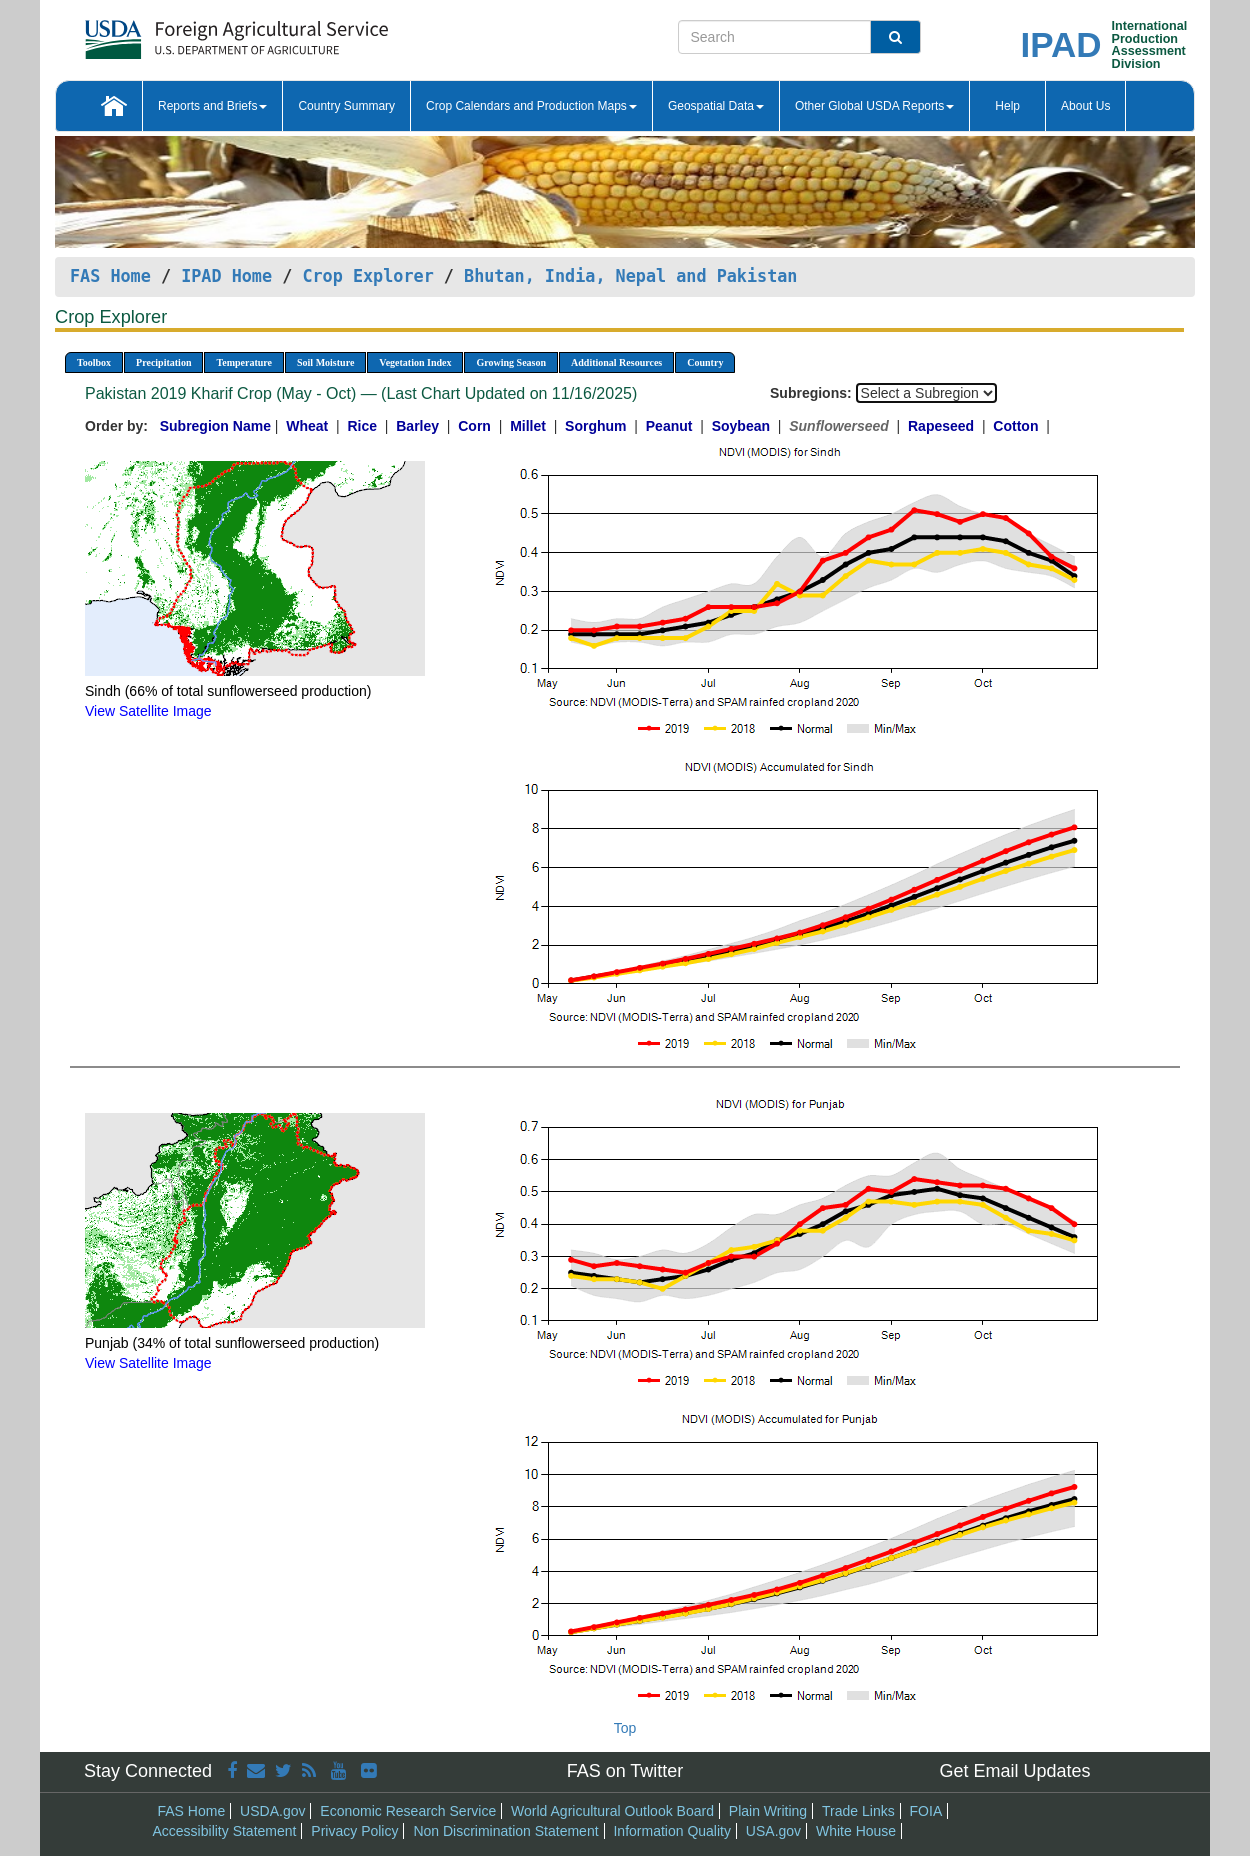 This screenshot has height=1856, width=1250. What do you see at coordinates (272, 1811) in the screenshot?
I see `USDA.gov` at bounding box center [272, 1811].